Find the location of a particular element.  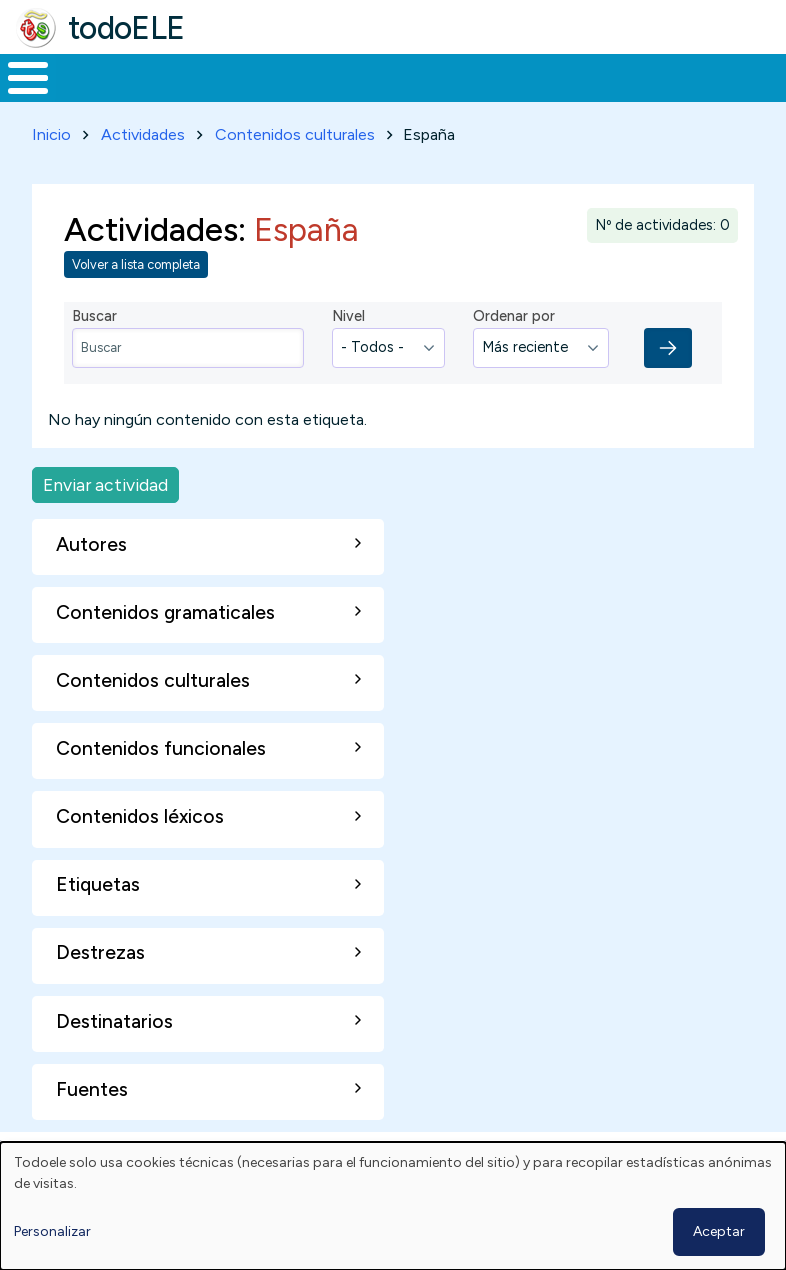

[dialog] is located at coordinates (393, 1206).